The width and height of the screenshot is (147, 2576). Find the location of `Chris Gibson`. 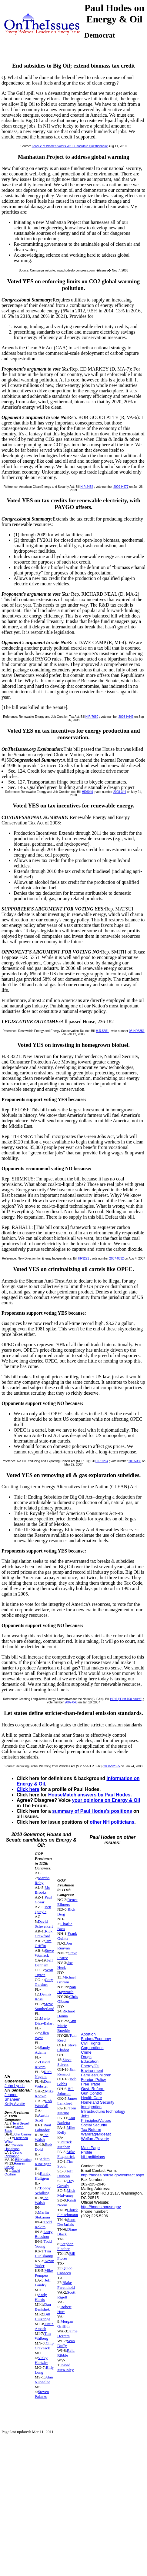

Chris Gibson is located at coordinates (67, 1999).